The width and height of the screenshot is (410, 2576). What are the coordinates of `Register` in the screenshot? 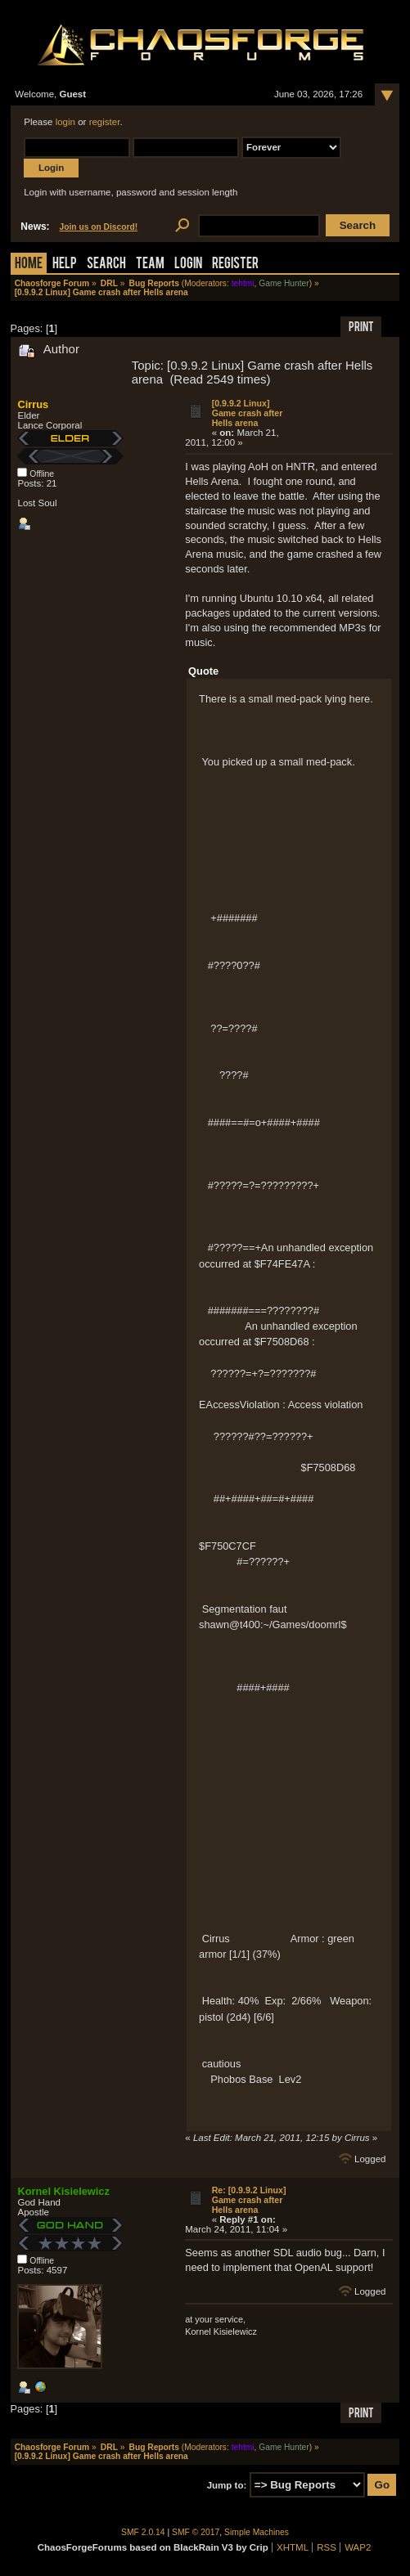 It's located at (235, 264).